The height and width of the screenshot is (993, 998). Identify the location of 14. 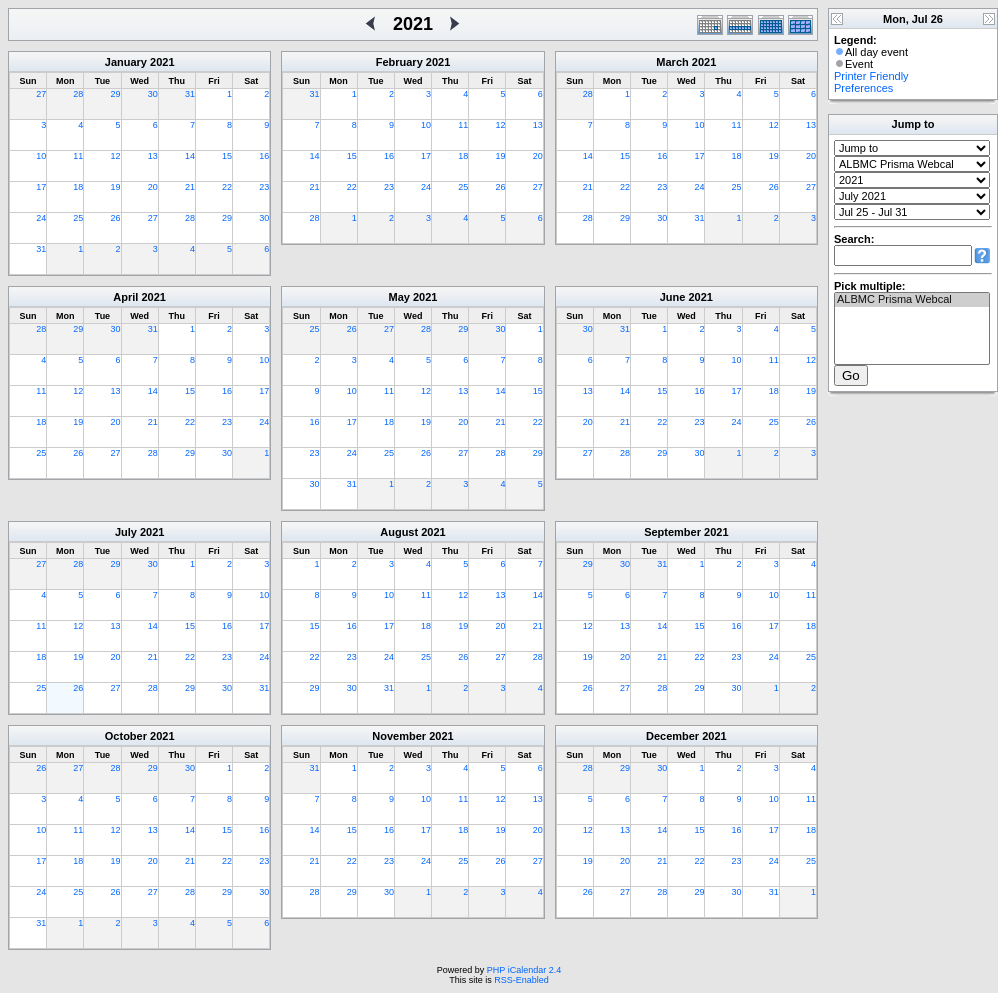
(190, 156).